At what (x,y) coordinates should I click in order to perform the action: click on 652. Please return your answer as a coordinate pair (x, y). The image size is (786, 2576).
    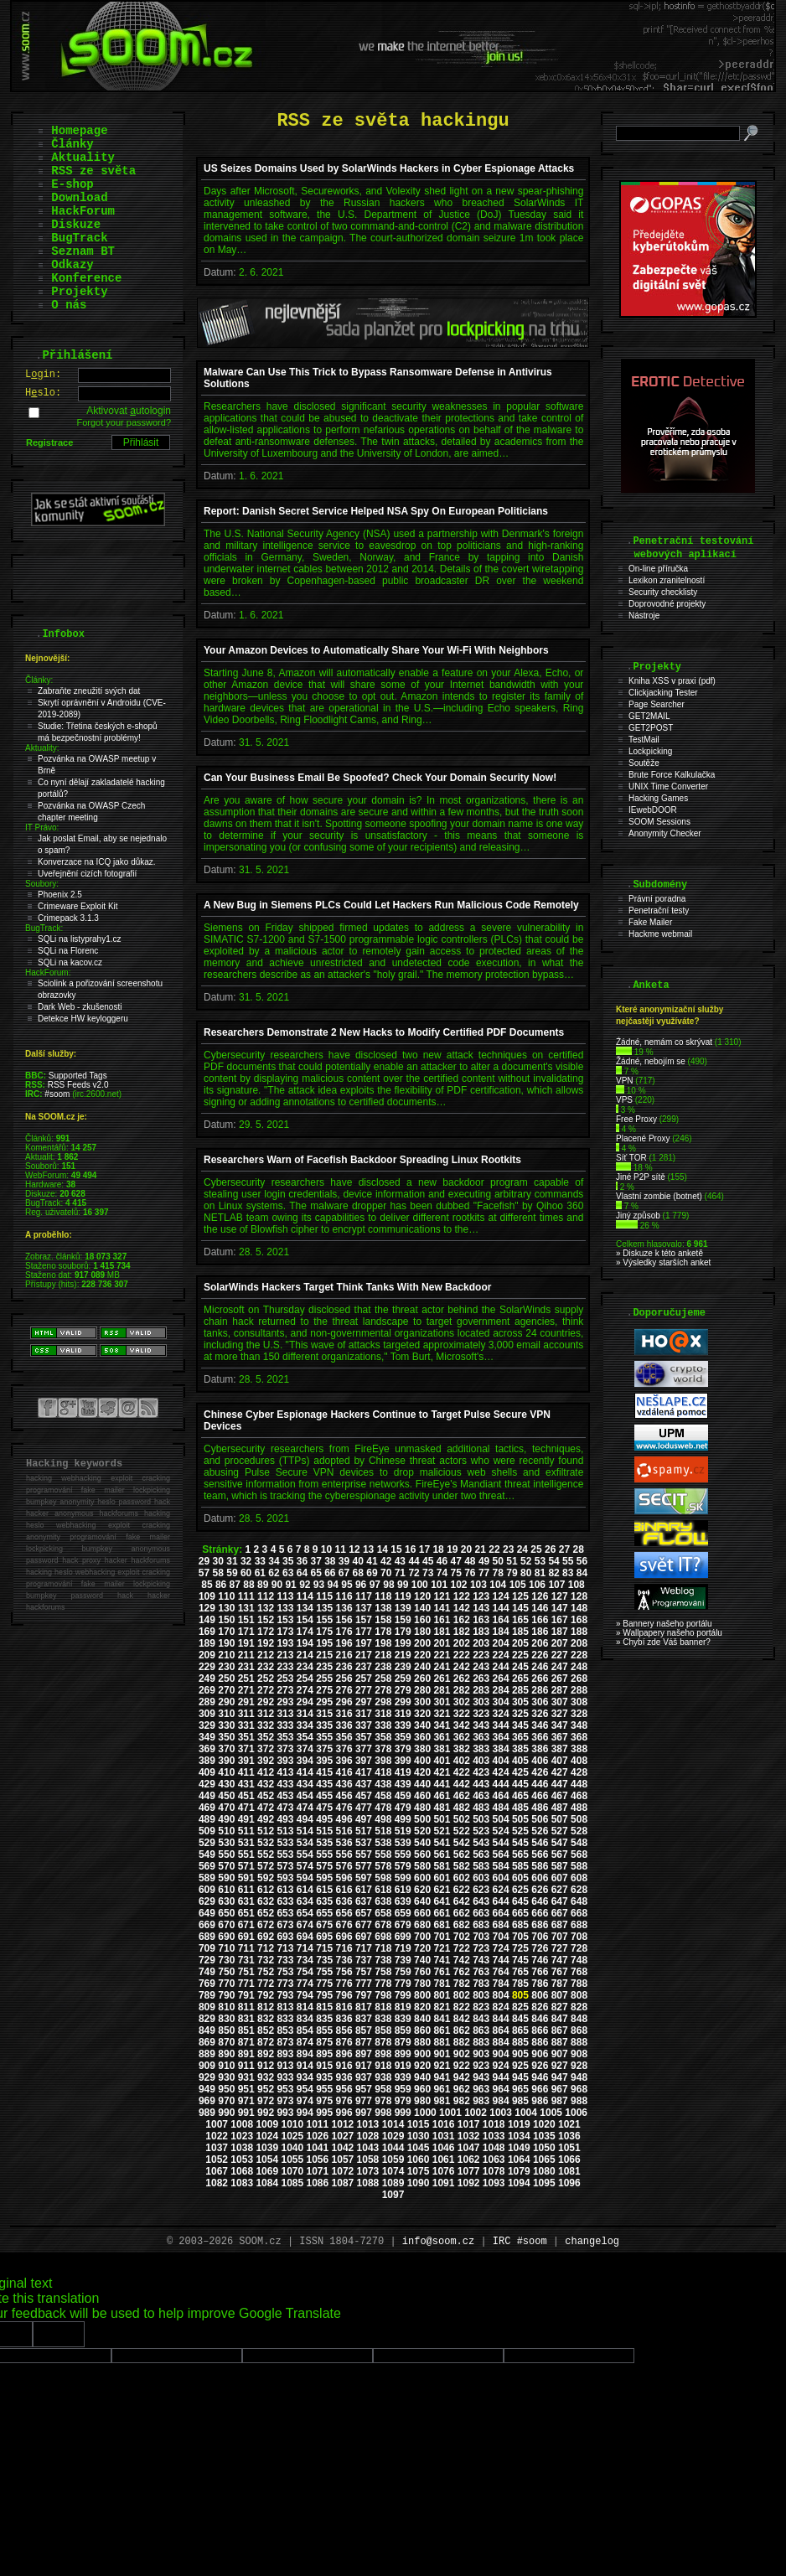
    Looking at the image, I should click on (265, 1913).